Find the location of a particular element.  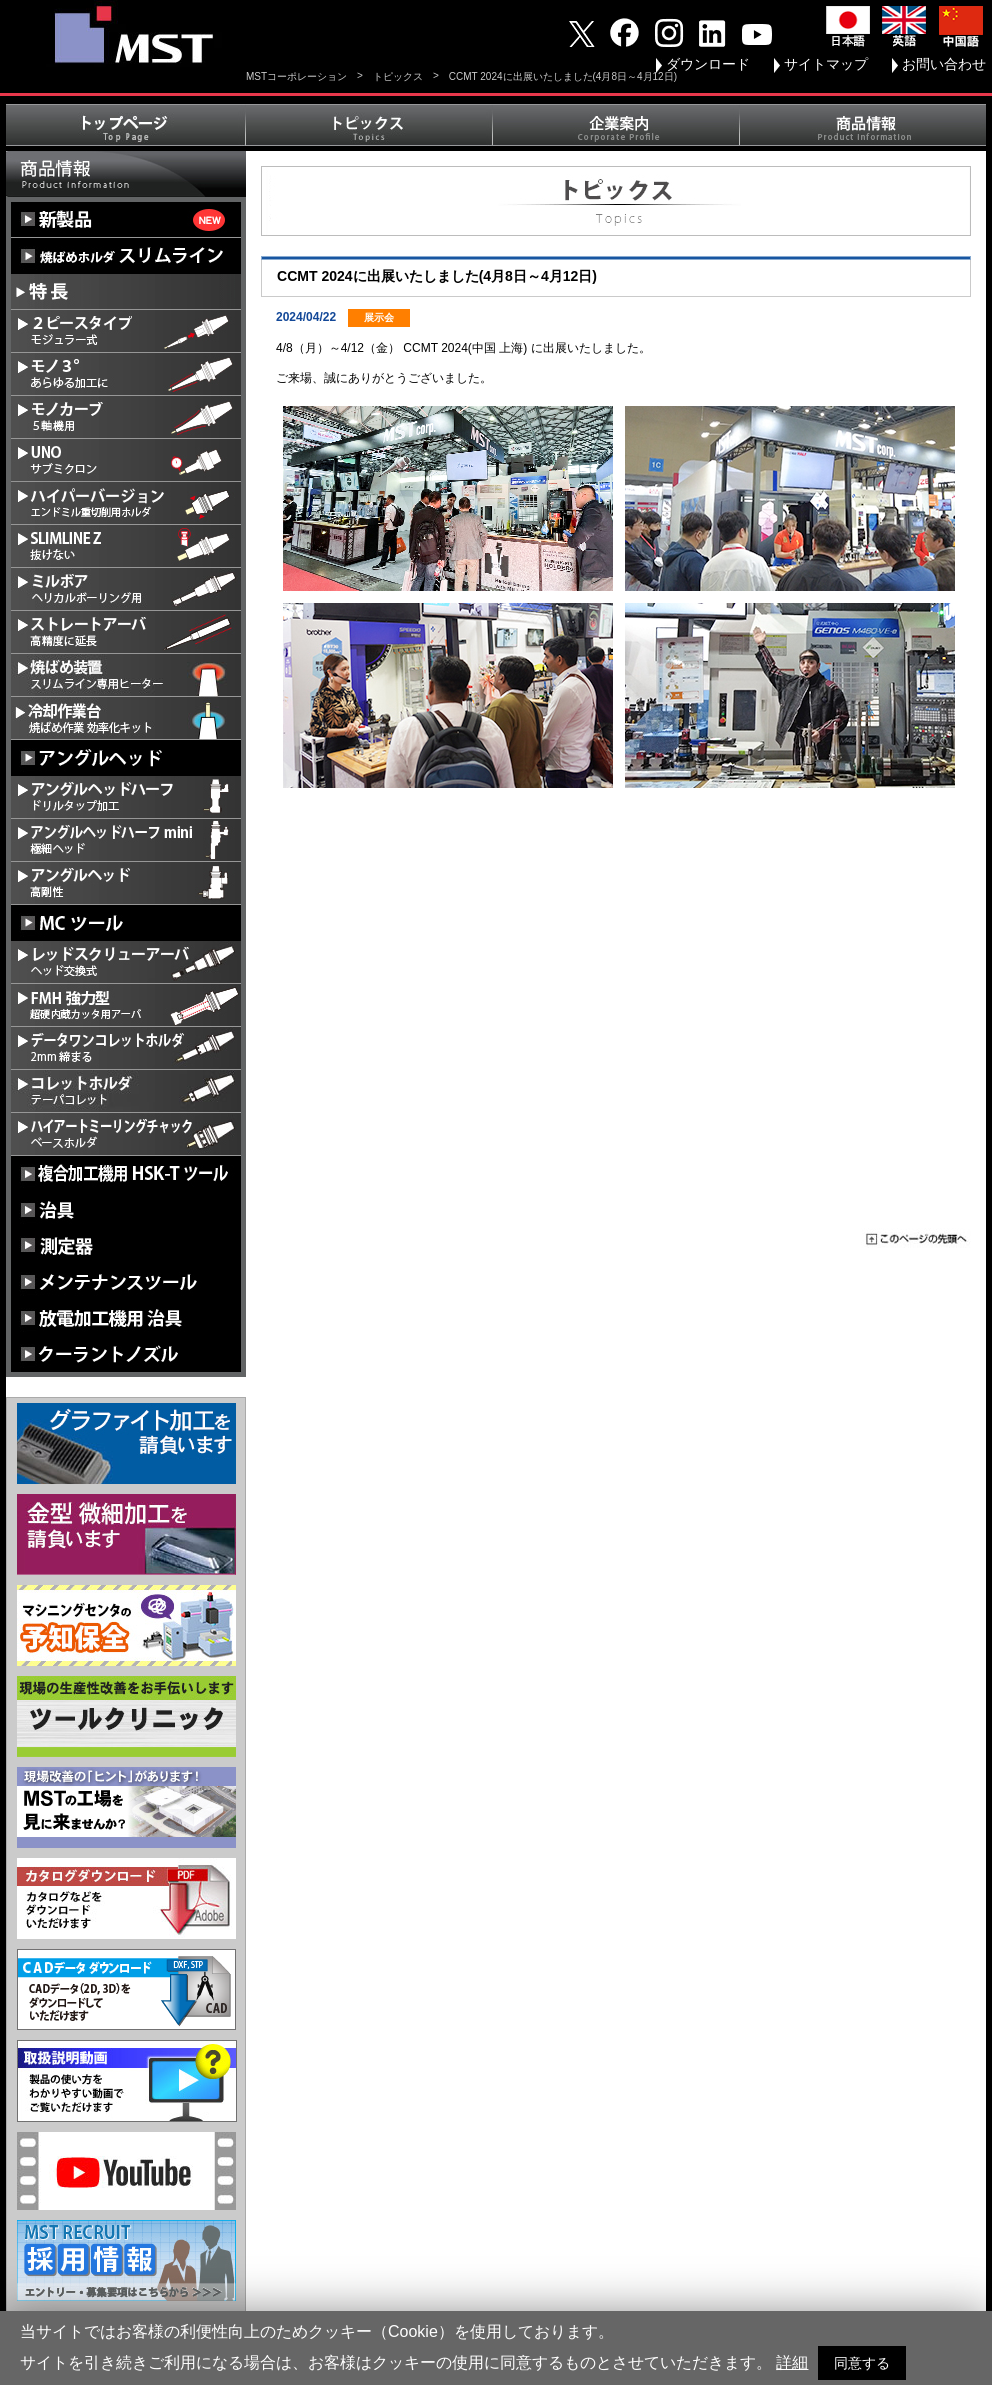

トピックス is located at coordinates (398, 76).